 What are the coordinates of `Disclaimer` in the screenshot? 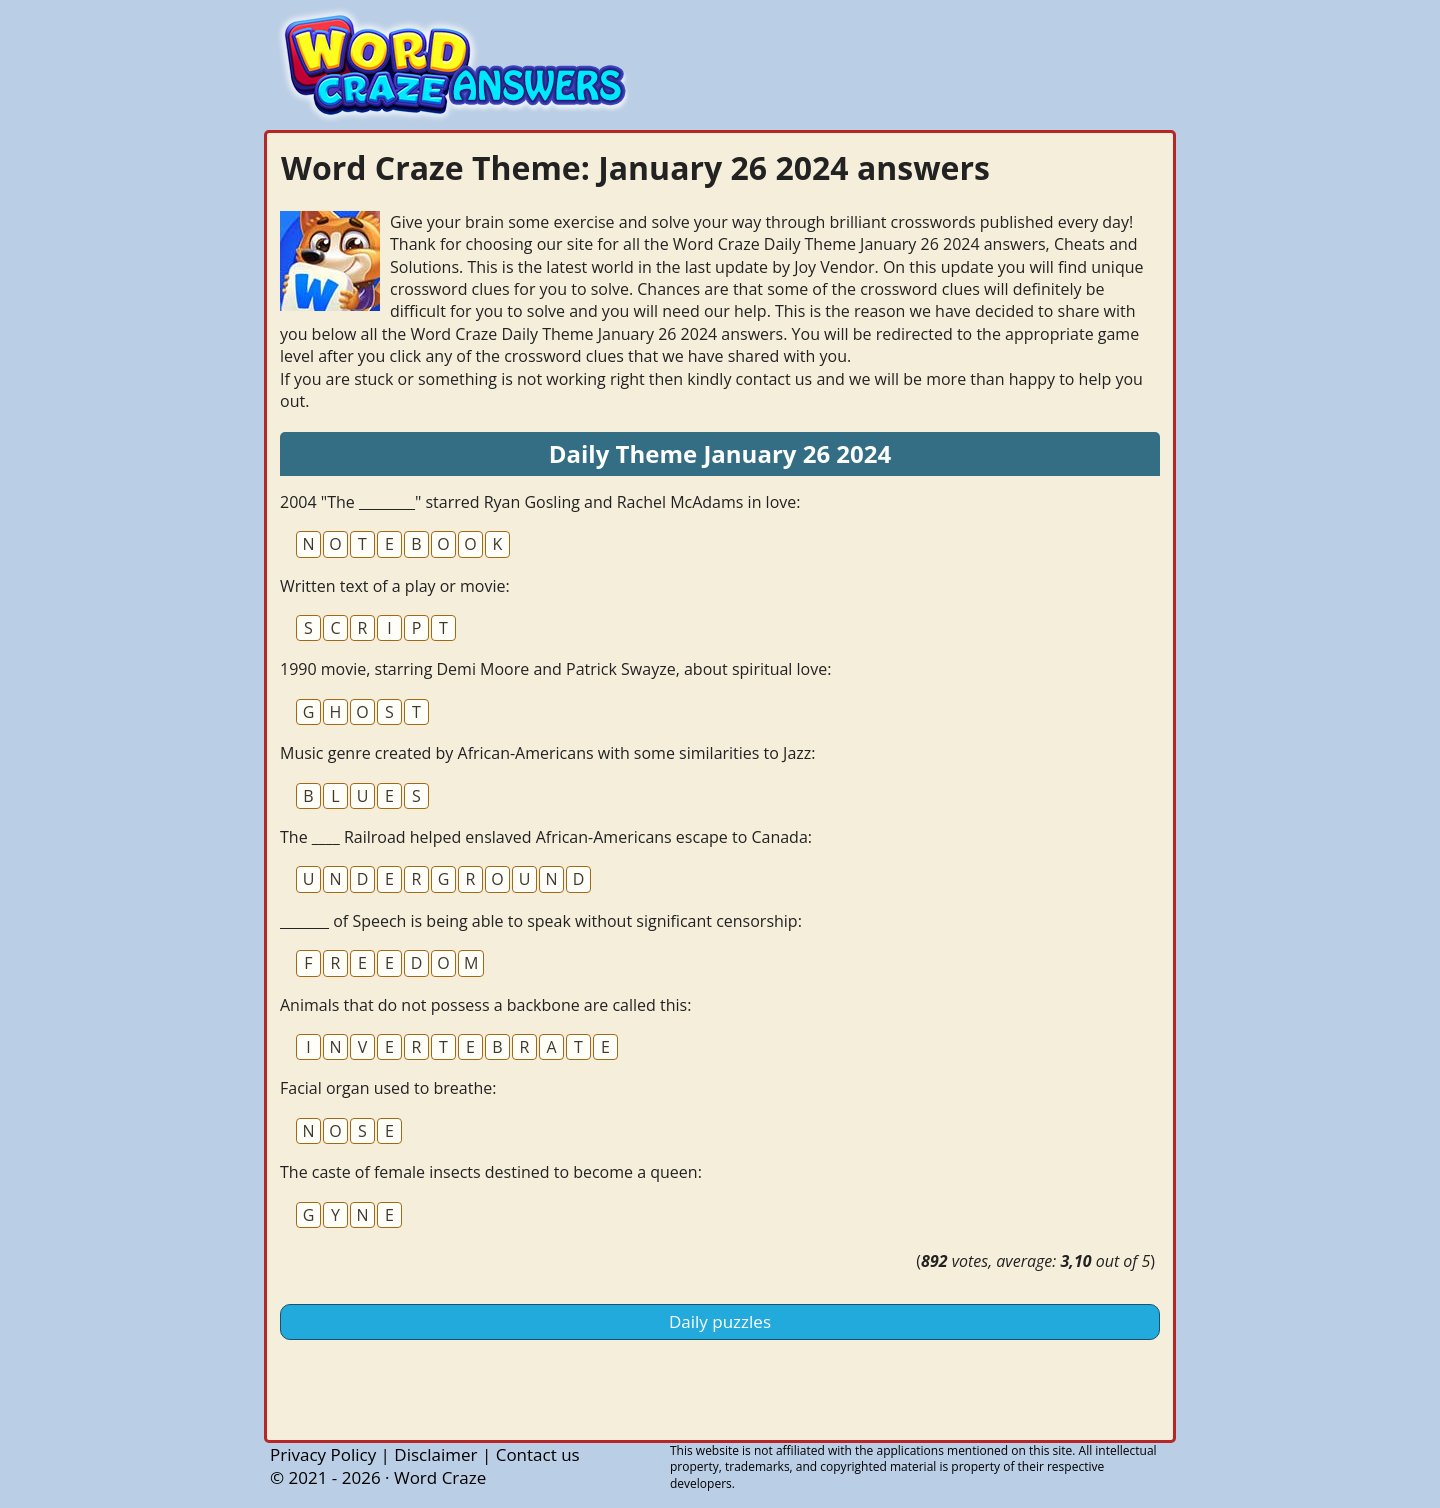 It's located at (435, 1454).